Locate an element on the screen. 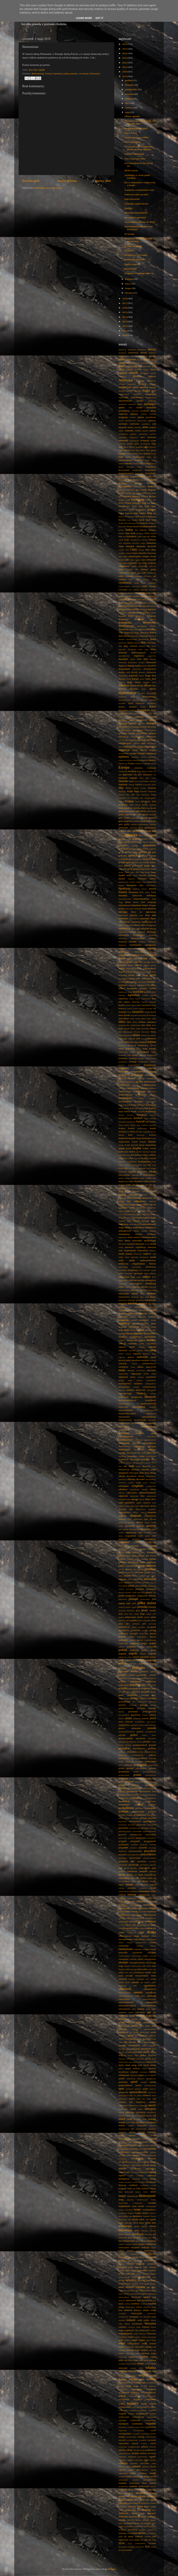 The width and height of the screenshot is (178, 2576). awans is located at coordinates (153, 440).